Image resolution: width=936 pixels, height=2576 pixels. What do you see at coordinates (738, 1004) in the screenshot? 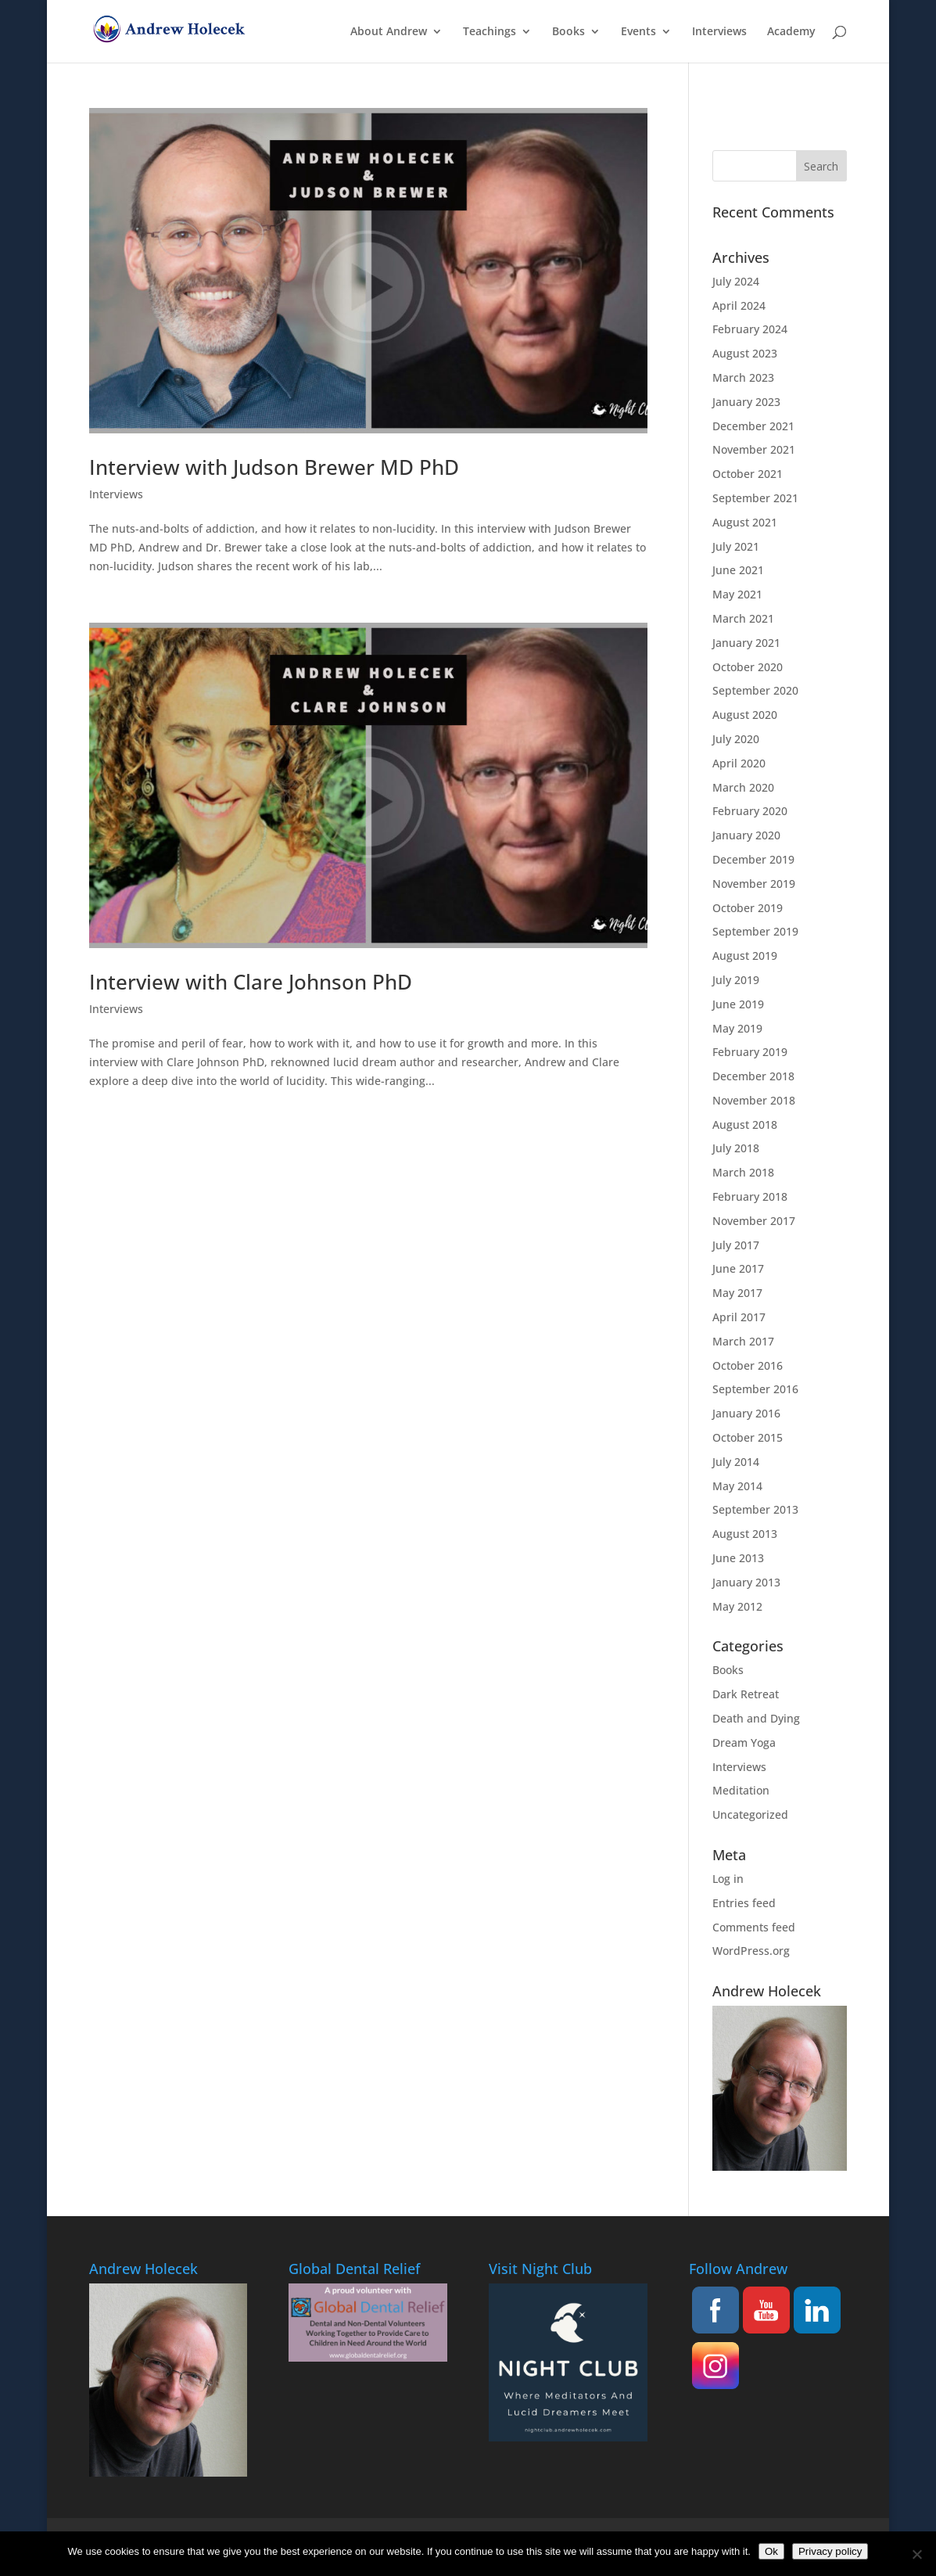
I see `June 2019` at bounding box center [738, 1004].